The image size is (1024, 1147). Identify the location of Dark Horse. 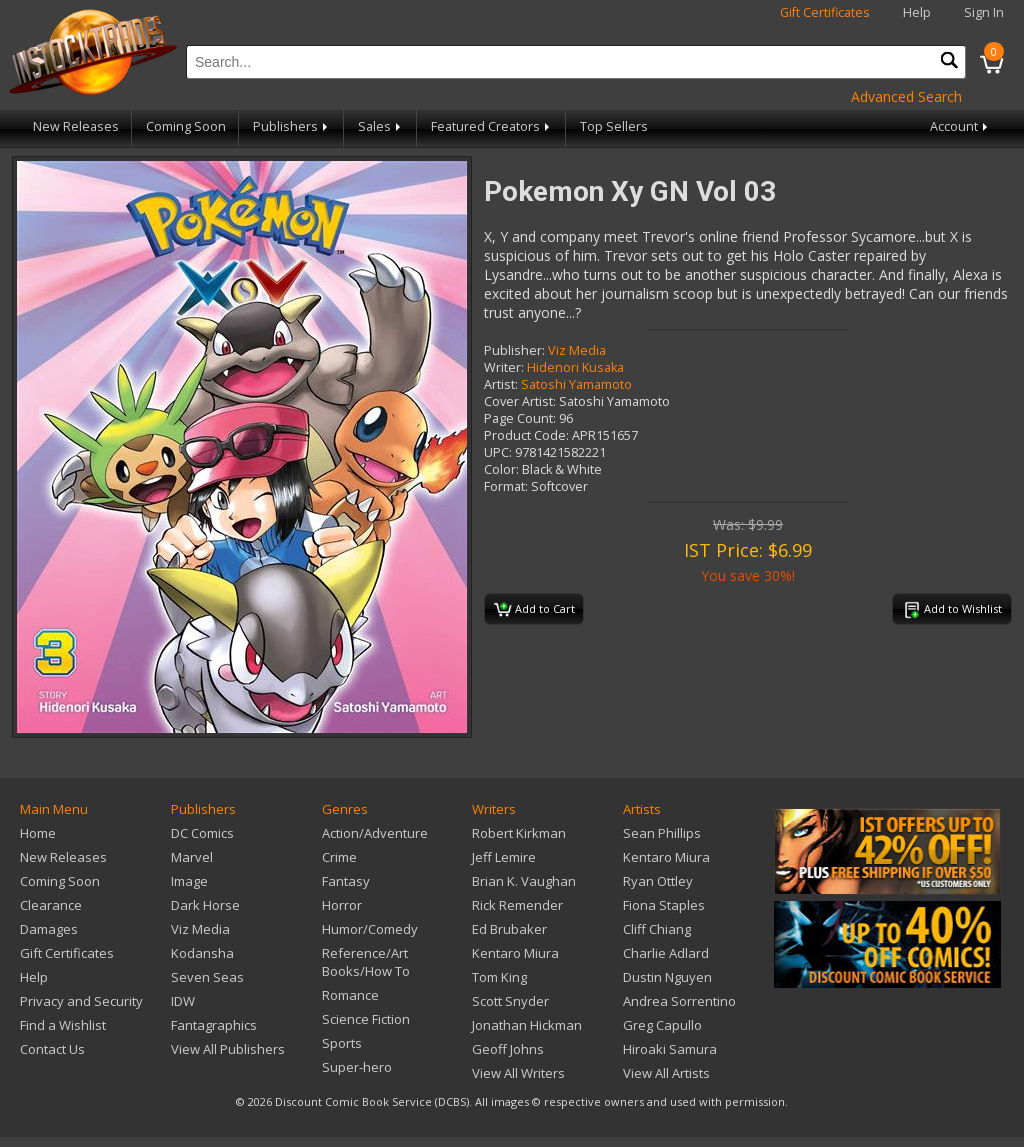
(205, 905).